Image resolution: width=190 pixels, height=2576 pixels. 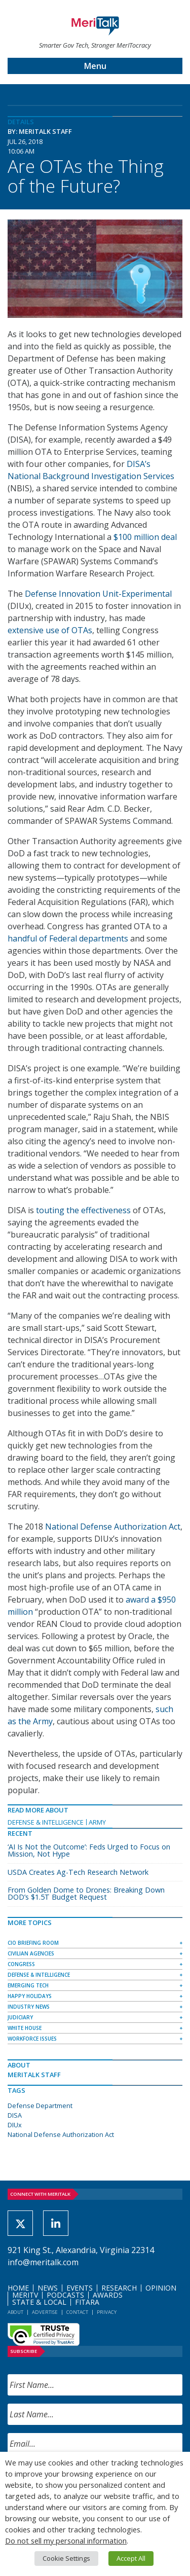 I want to click on MeriTV, so click(x=25, y=2295).